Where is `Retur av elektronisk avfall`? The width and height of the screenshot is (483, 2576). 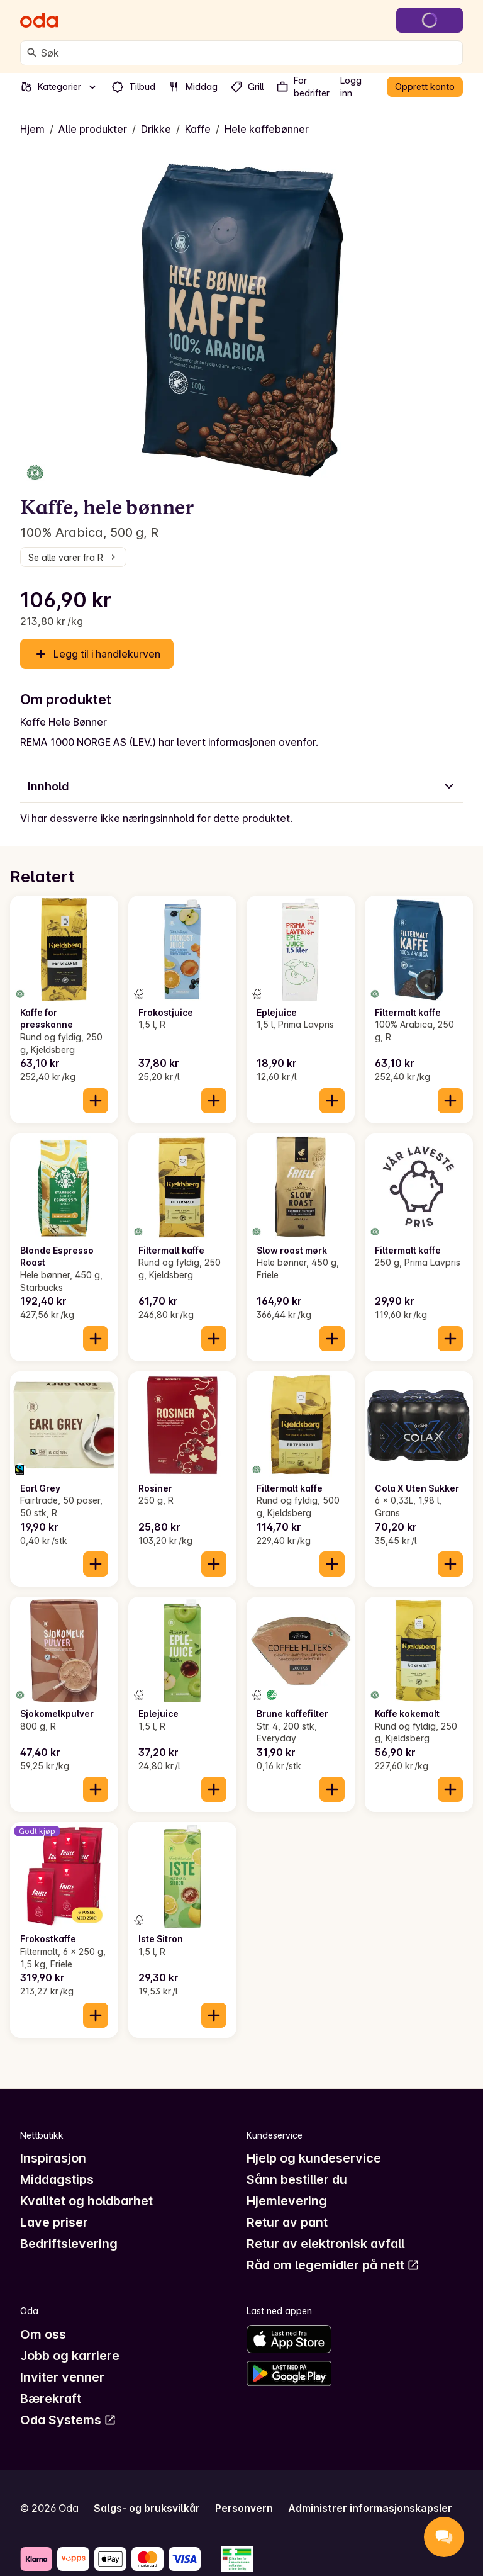
Retur av elektronisk avfall is located at coordinates (325, 2243).